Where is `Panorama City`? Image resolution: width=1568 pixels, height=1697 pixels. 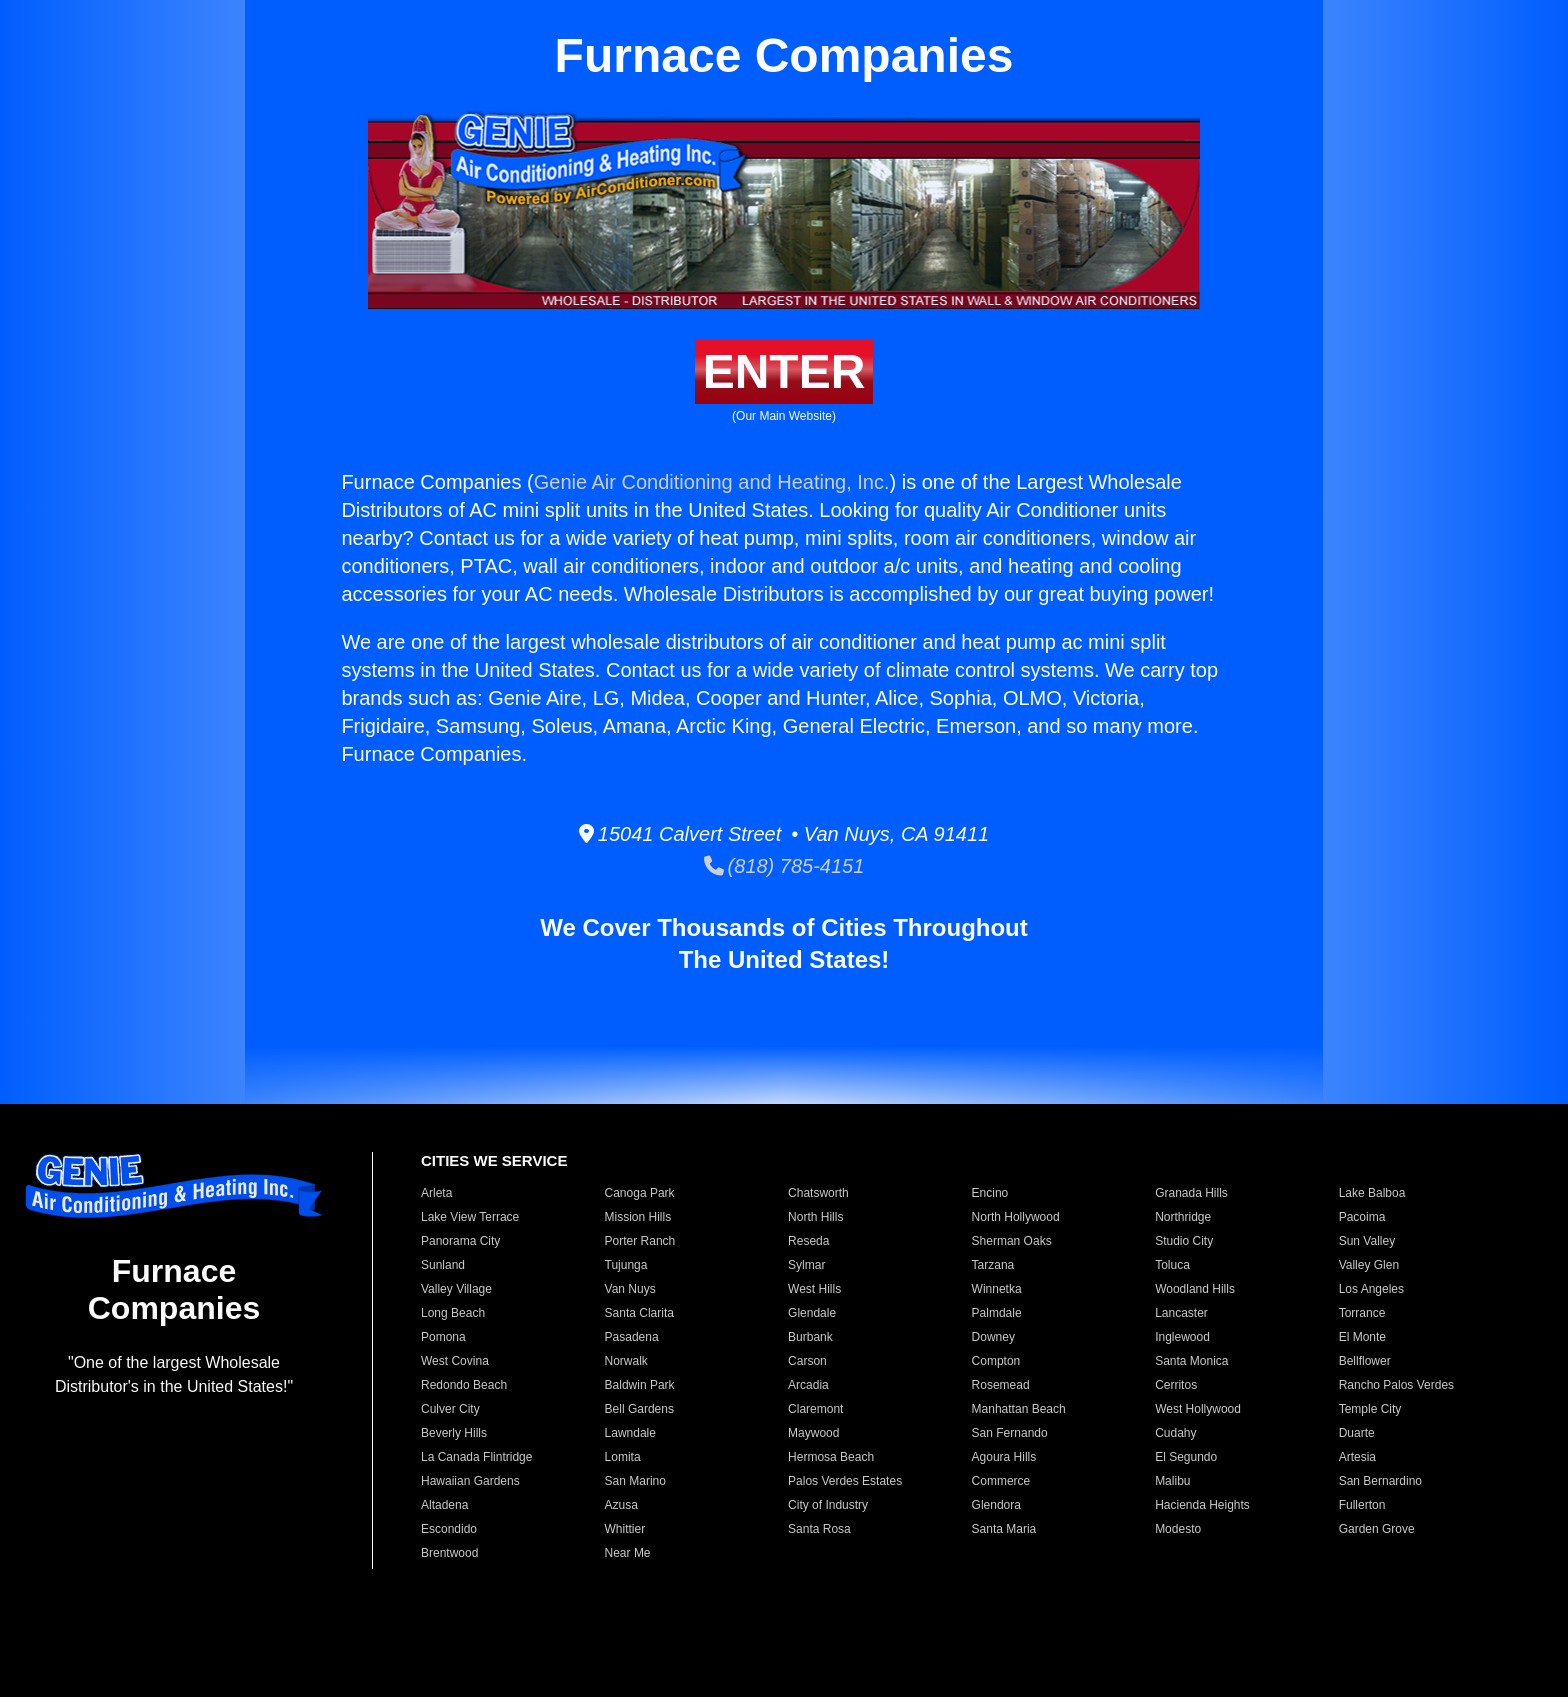
Panorama City is located at coordinates (460, 1241).